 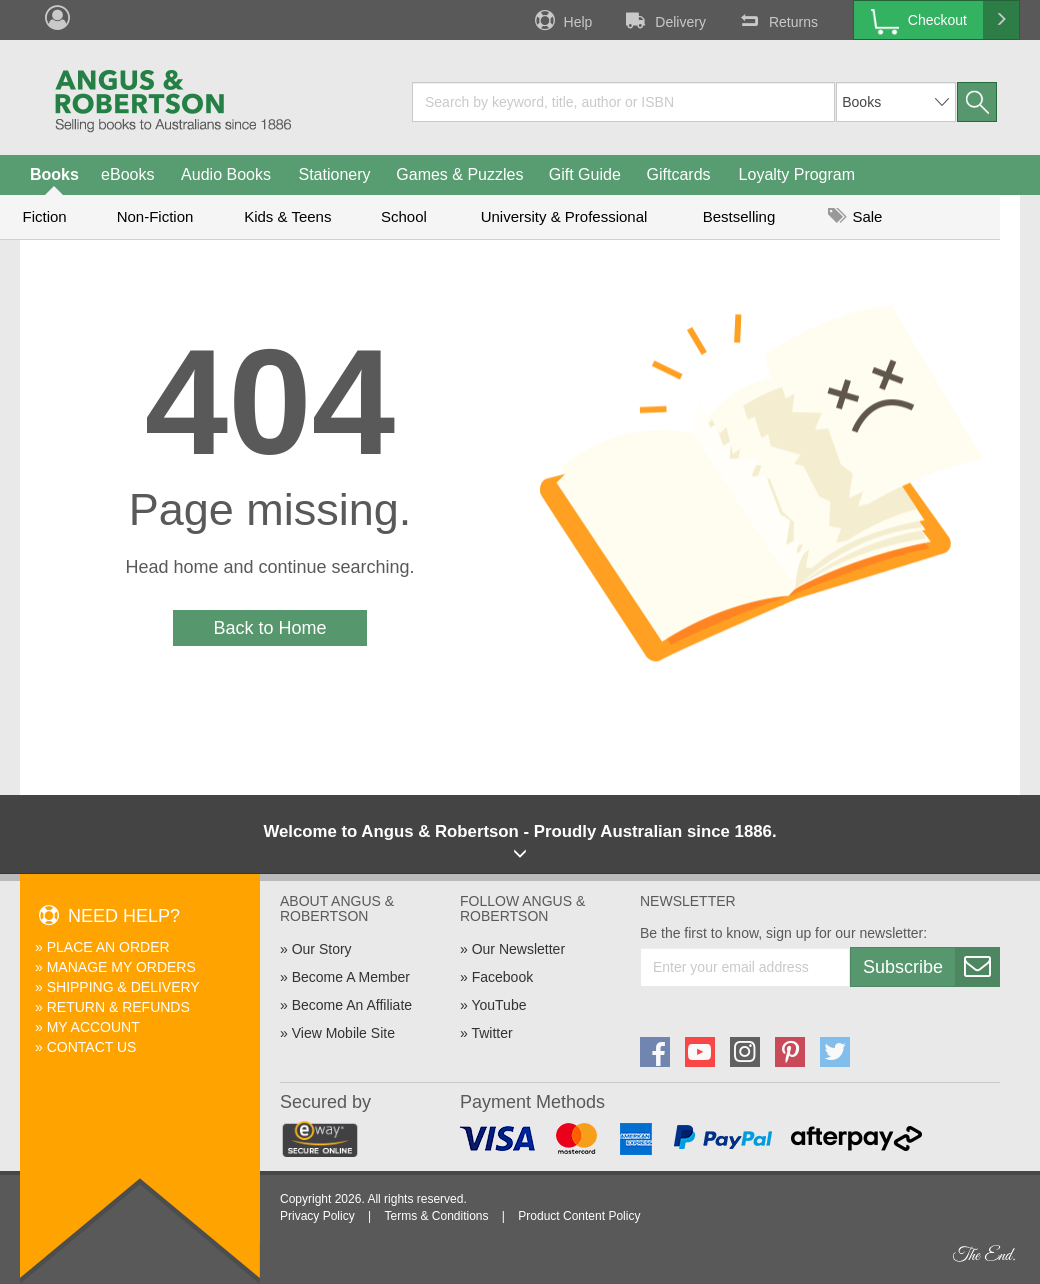 I want to click on Loyalty Program, so click(x=797, y=174).